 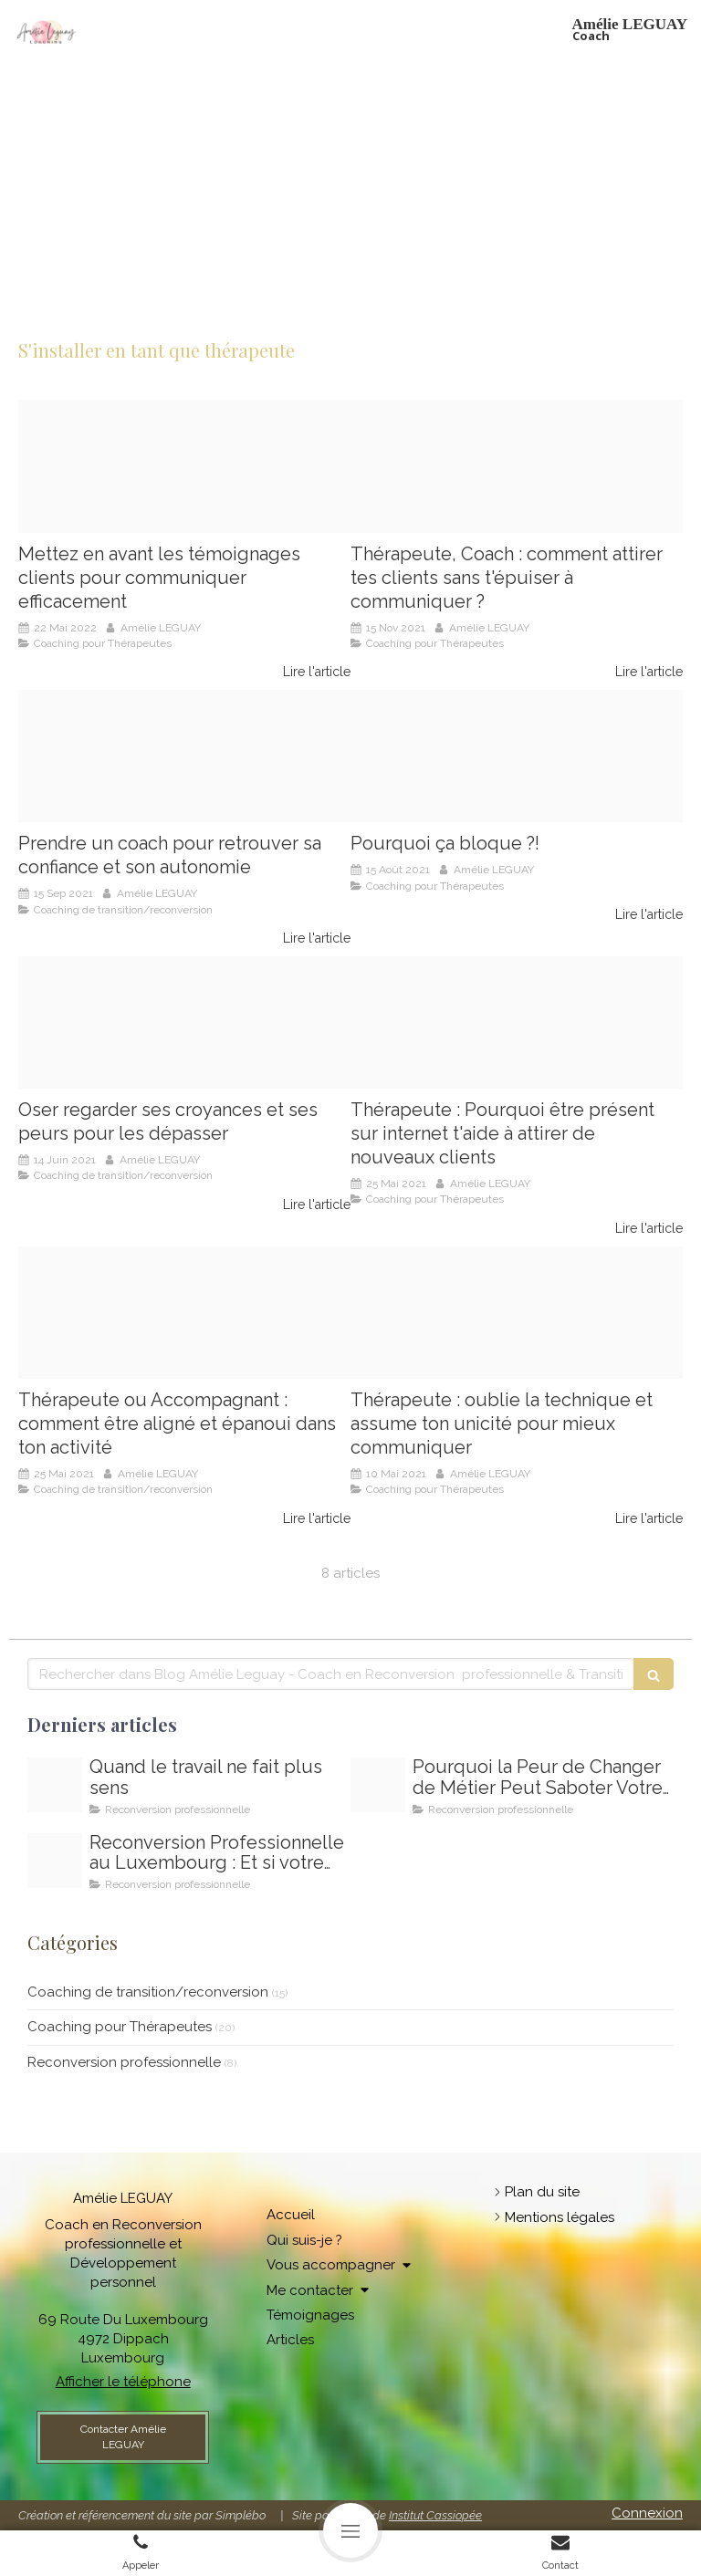 I want to click on Coaching pour Thérapeutes, so click(x=119, y=2026).